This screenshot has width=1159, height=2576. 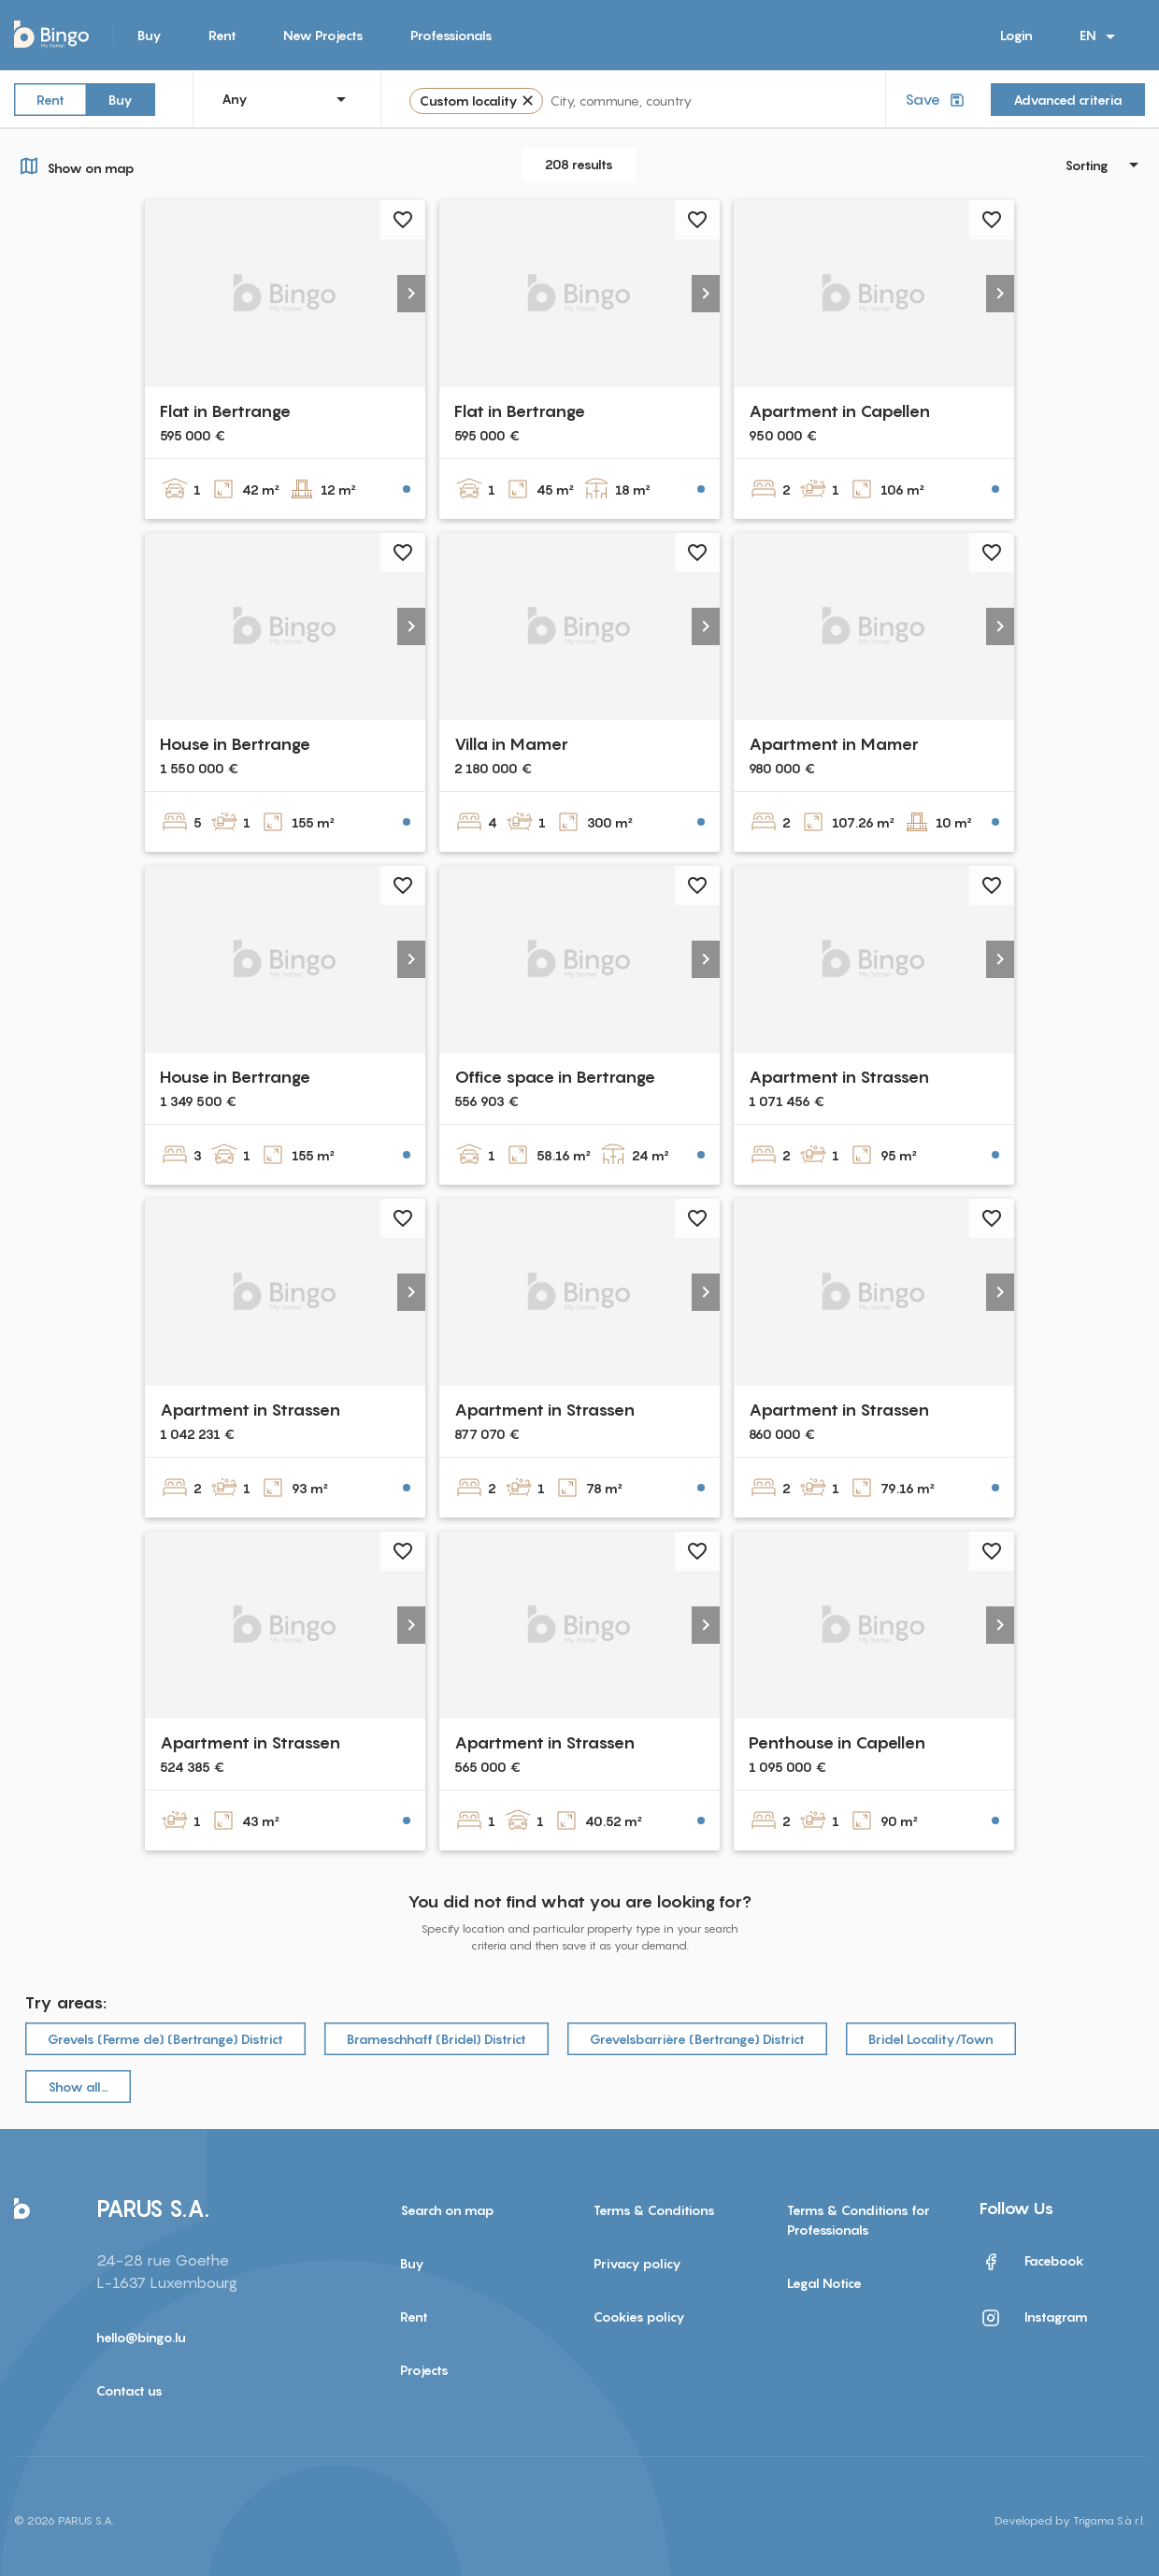 What do you see at coordinates (1068, 100) in the screenshot?
I see `Advanced criteria` at bounding box center [1068, 100].